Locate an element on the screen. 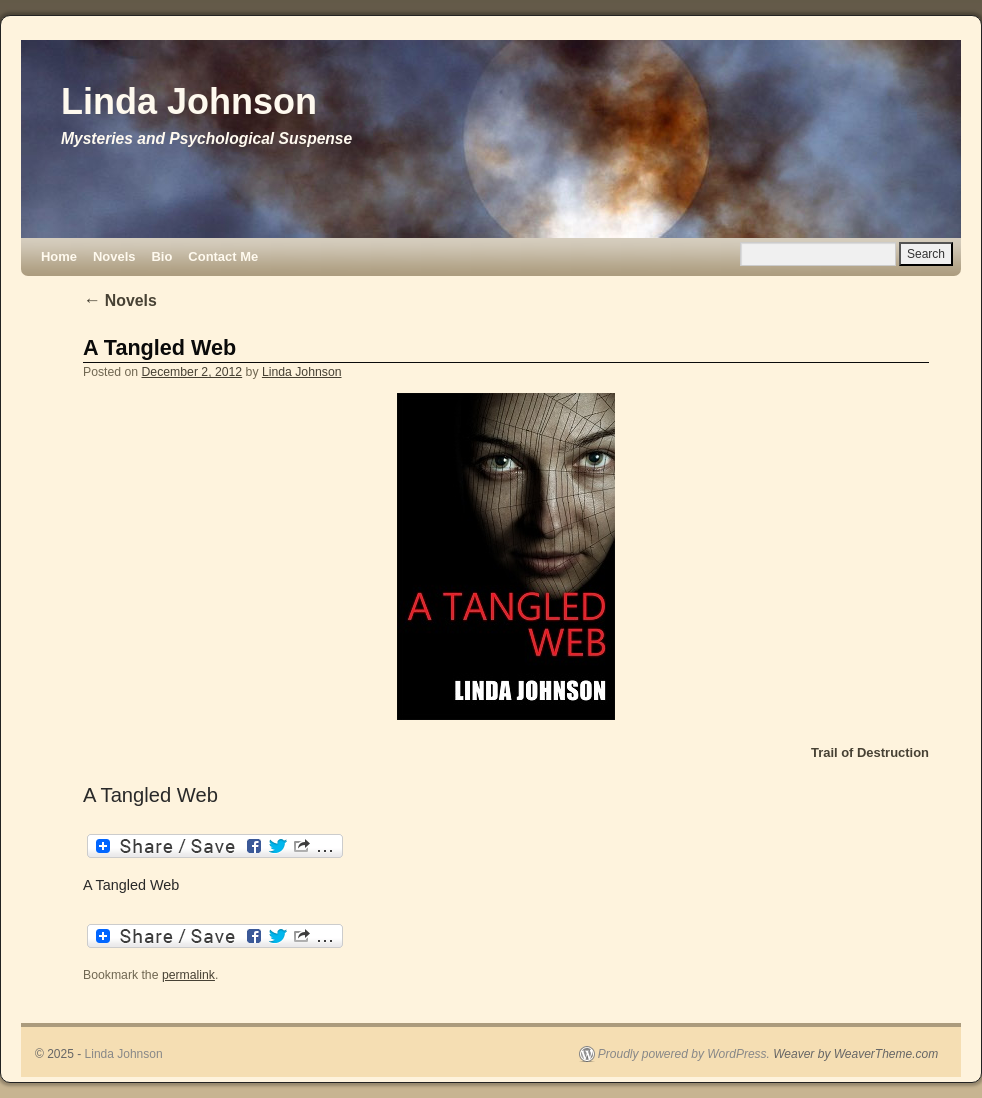  Home is located at coordinates (59, 256).